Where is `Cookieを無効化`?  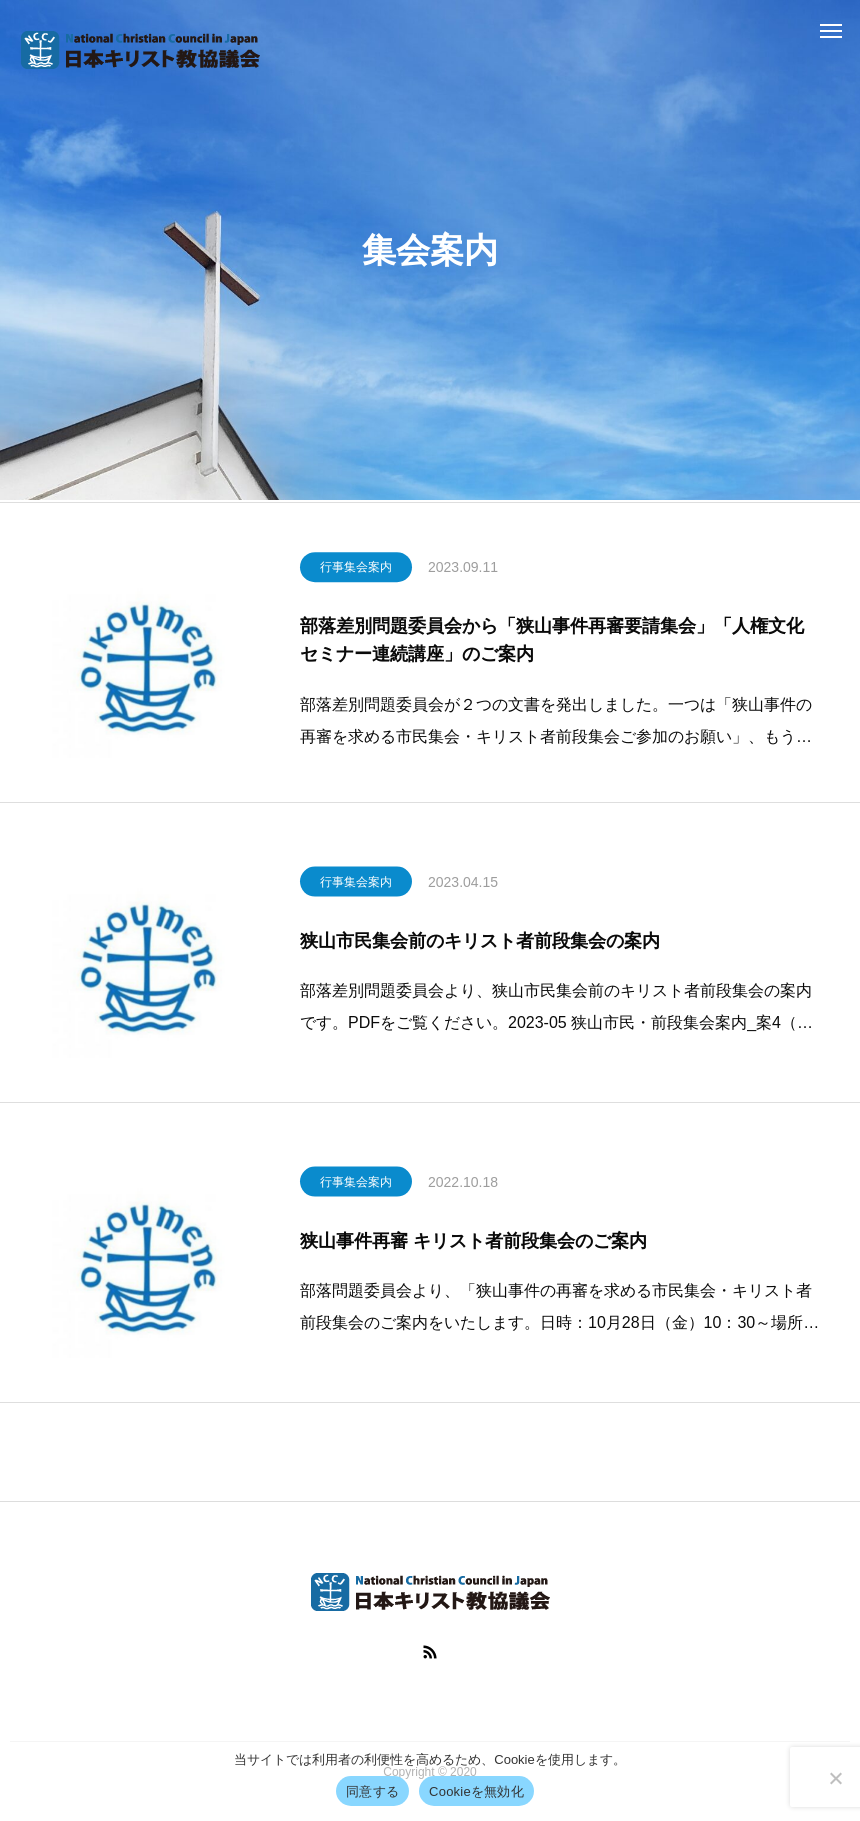 Cookieを無効化 is located at coordinates (476, 1791).